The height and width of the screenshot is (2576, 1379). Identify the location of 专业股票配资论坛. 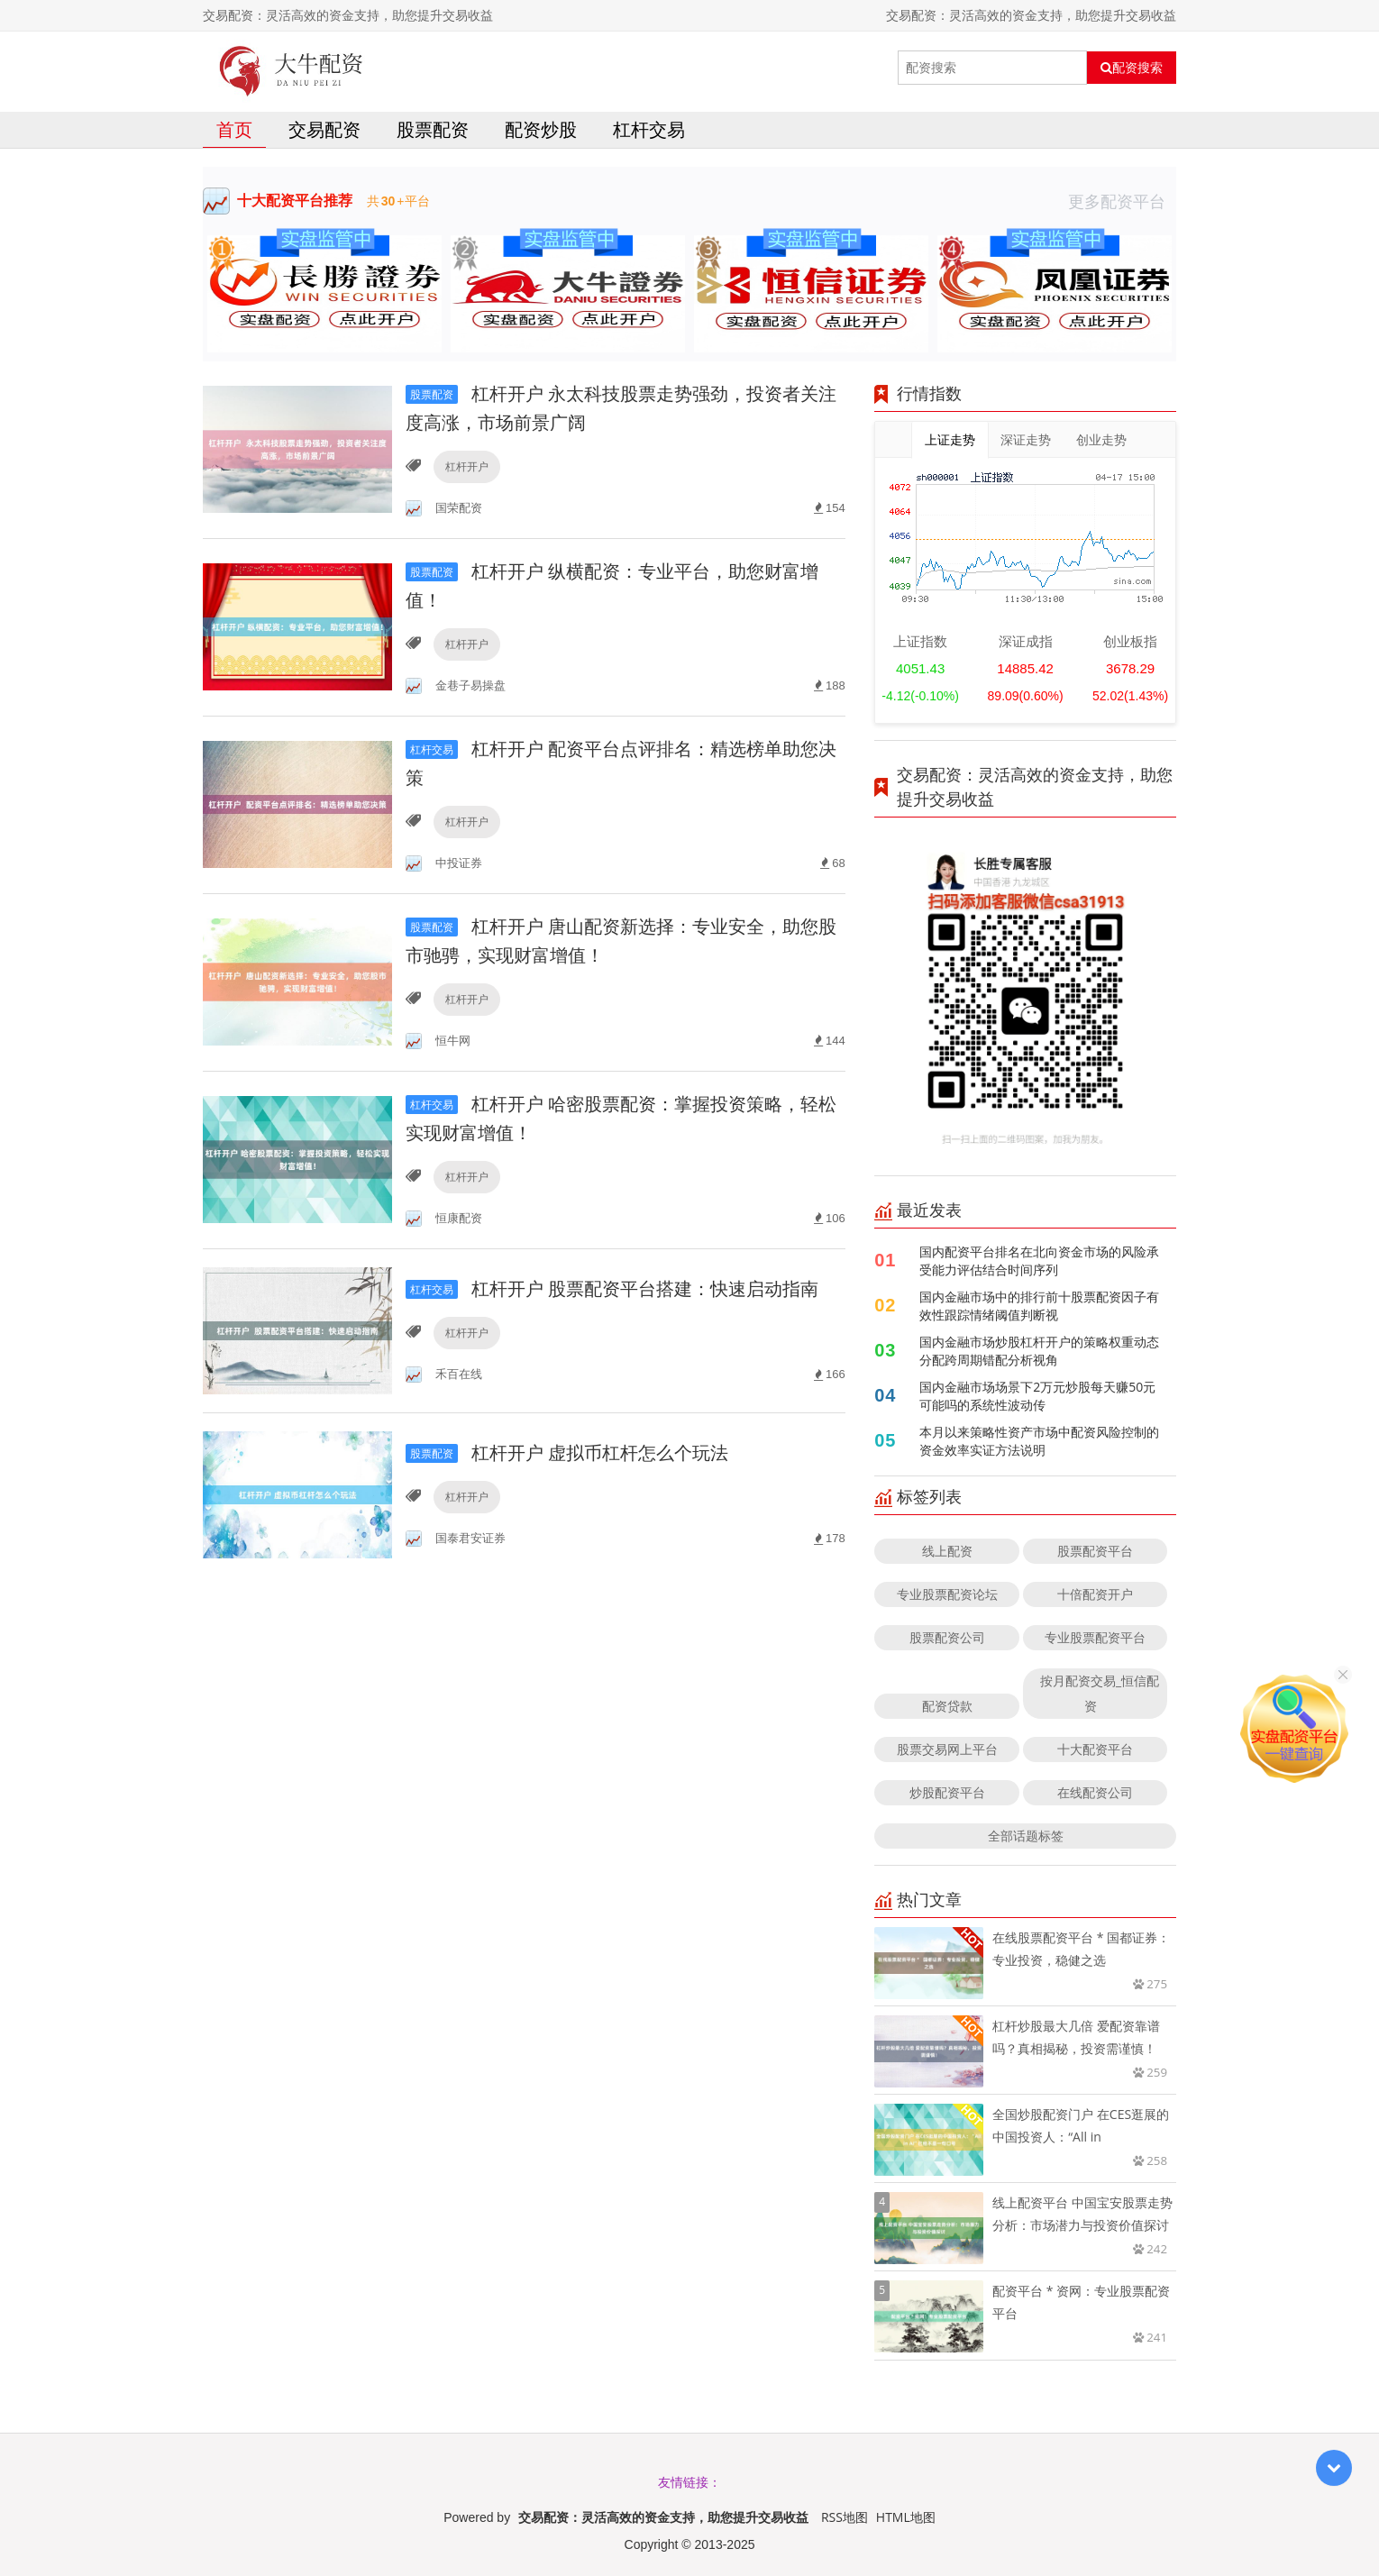
(947, 1594).